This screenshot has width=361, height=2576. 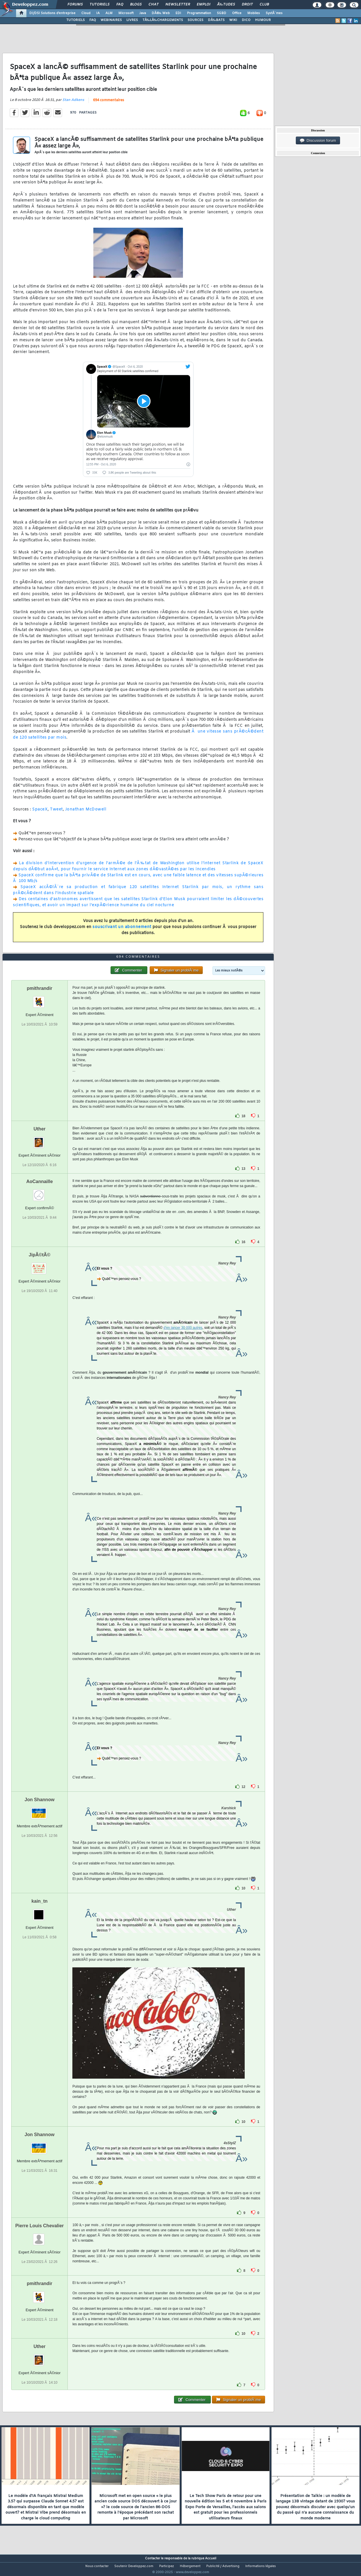 What do you see at coordinates (153, 4) in the screenshot?
I see `Chat` at bounding box center [153, 4].